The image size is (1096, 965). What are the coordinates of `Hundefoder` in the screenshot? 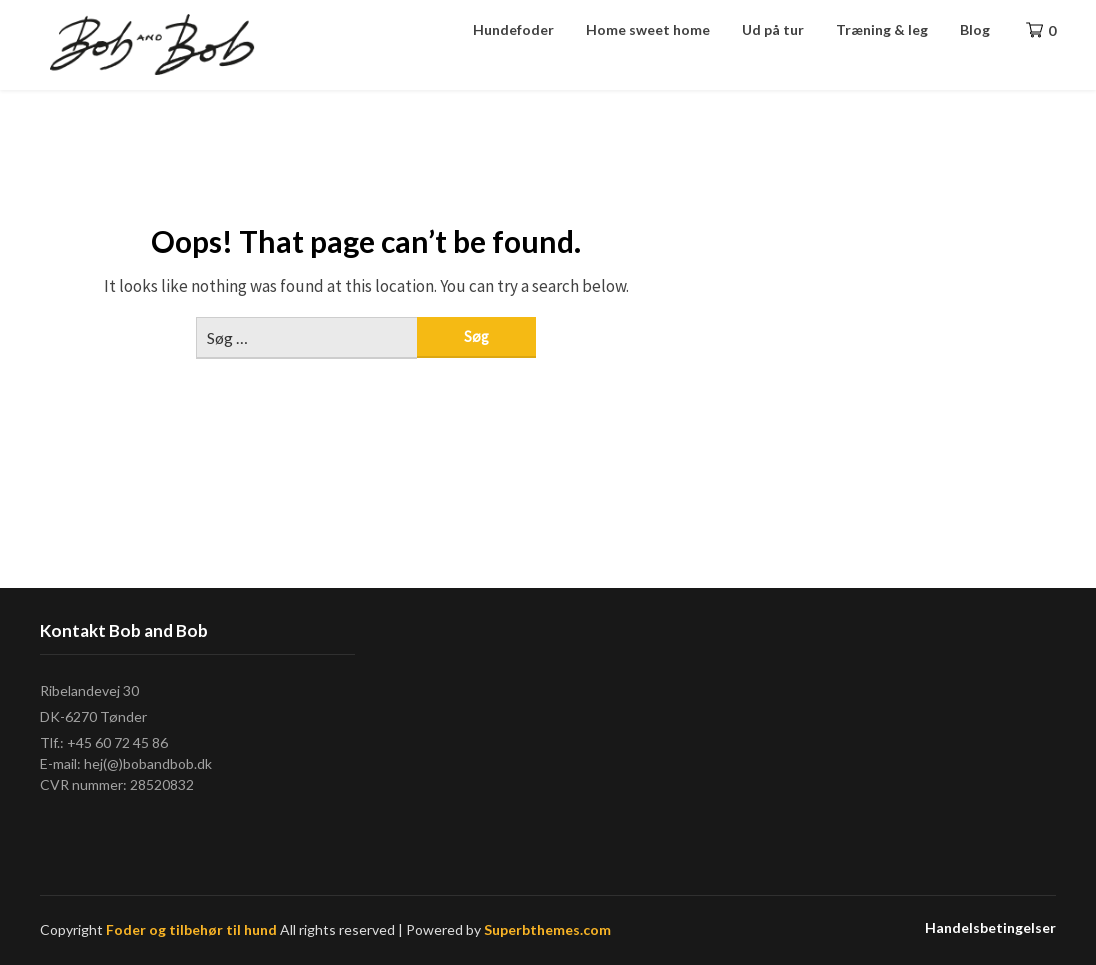 It's located at (513, 29).